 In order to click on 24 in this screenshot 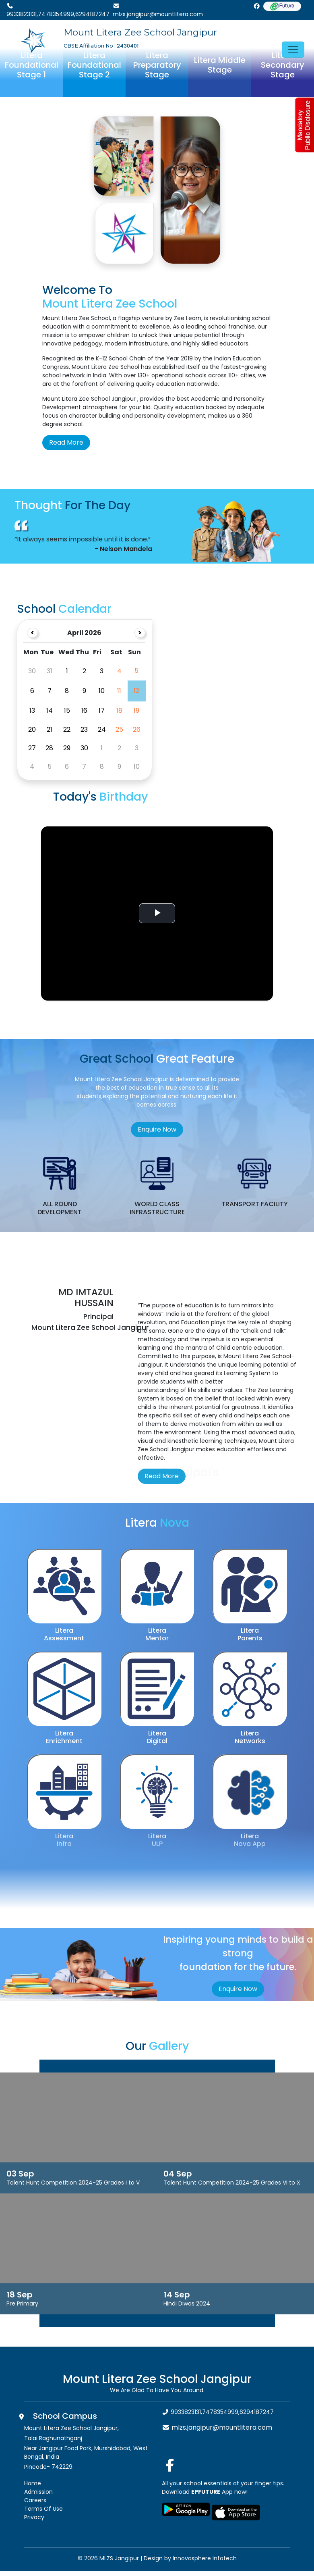, I will do `click(102, 729)`.